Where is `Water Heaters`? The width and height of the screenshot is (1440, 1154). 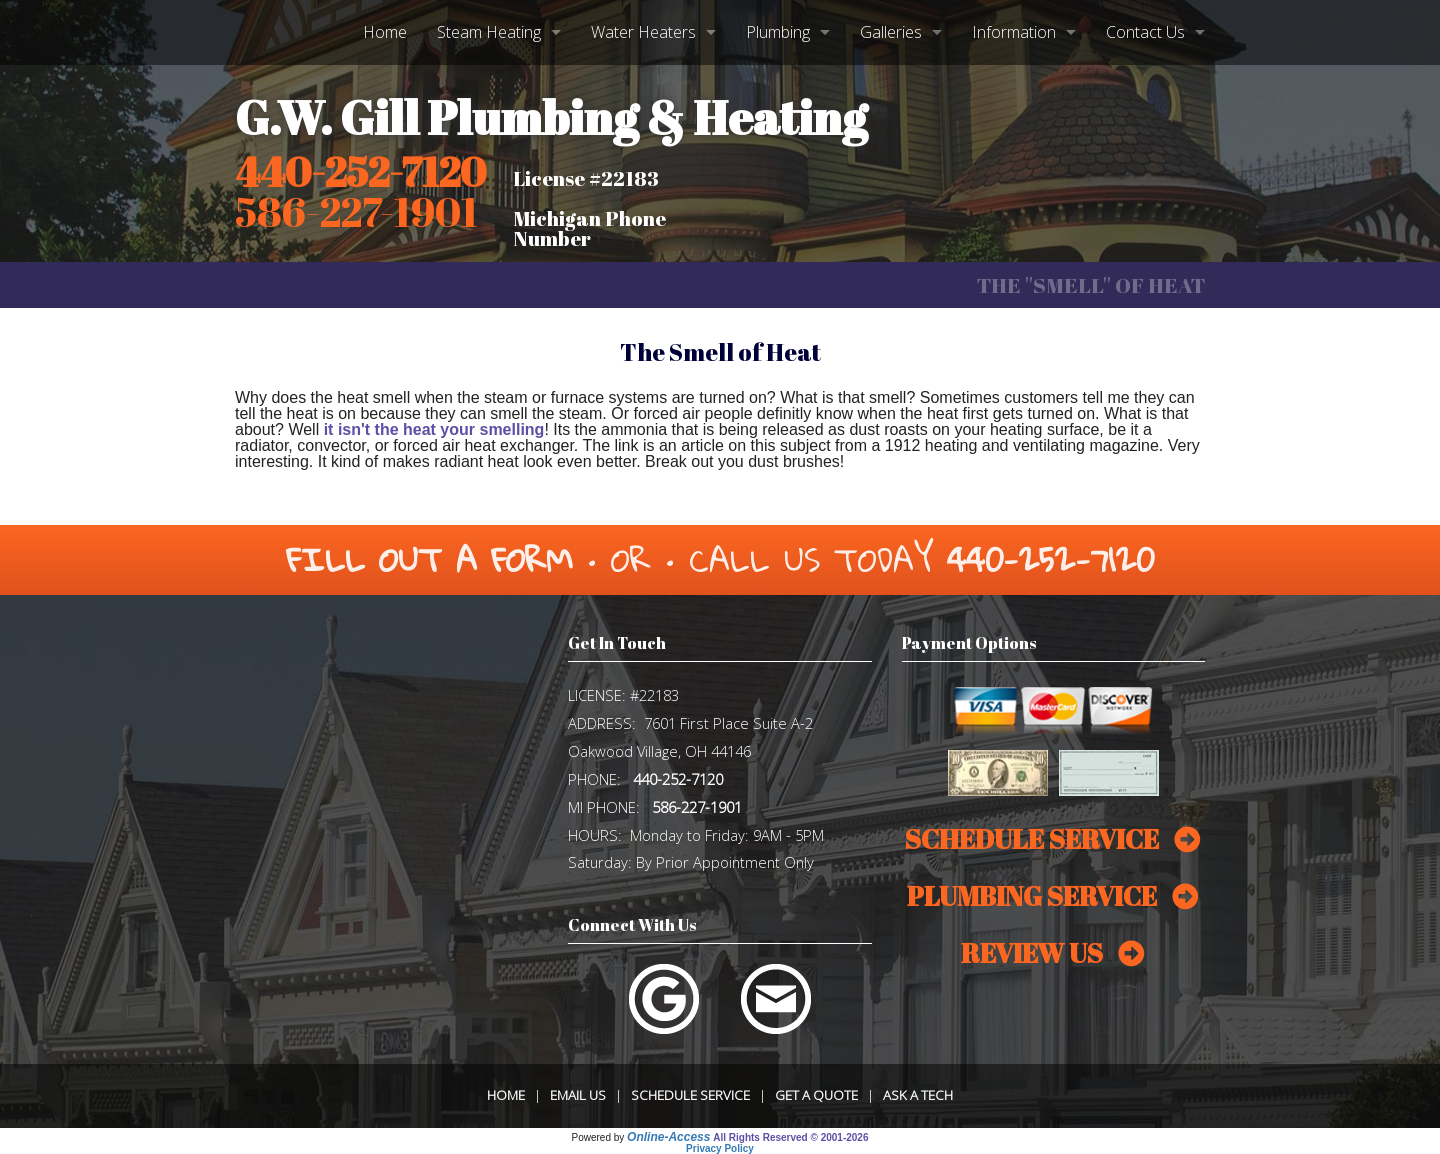
Water Heaters is located at coordinates (643, 32).